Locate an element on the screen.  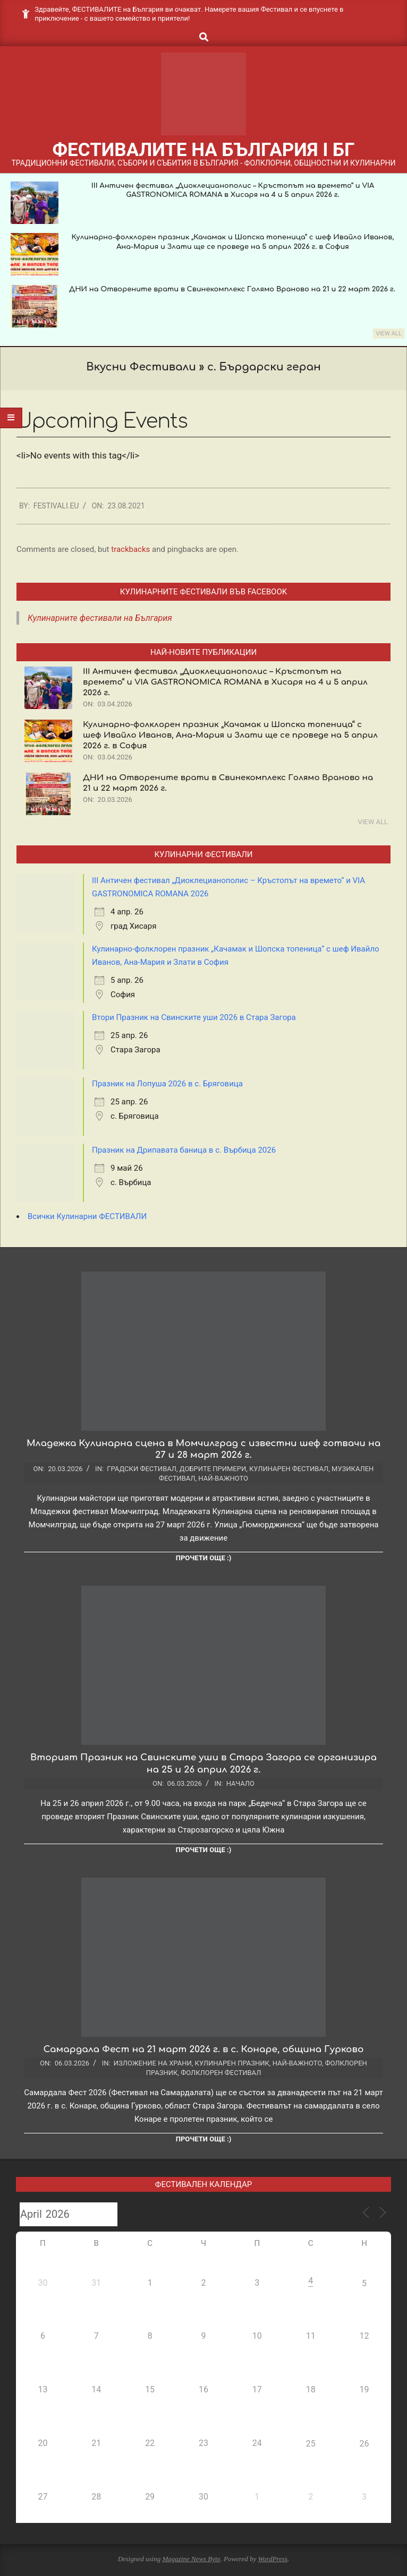
Фолклорен фестивал is located at coordinates (221, 2073).